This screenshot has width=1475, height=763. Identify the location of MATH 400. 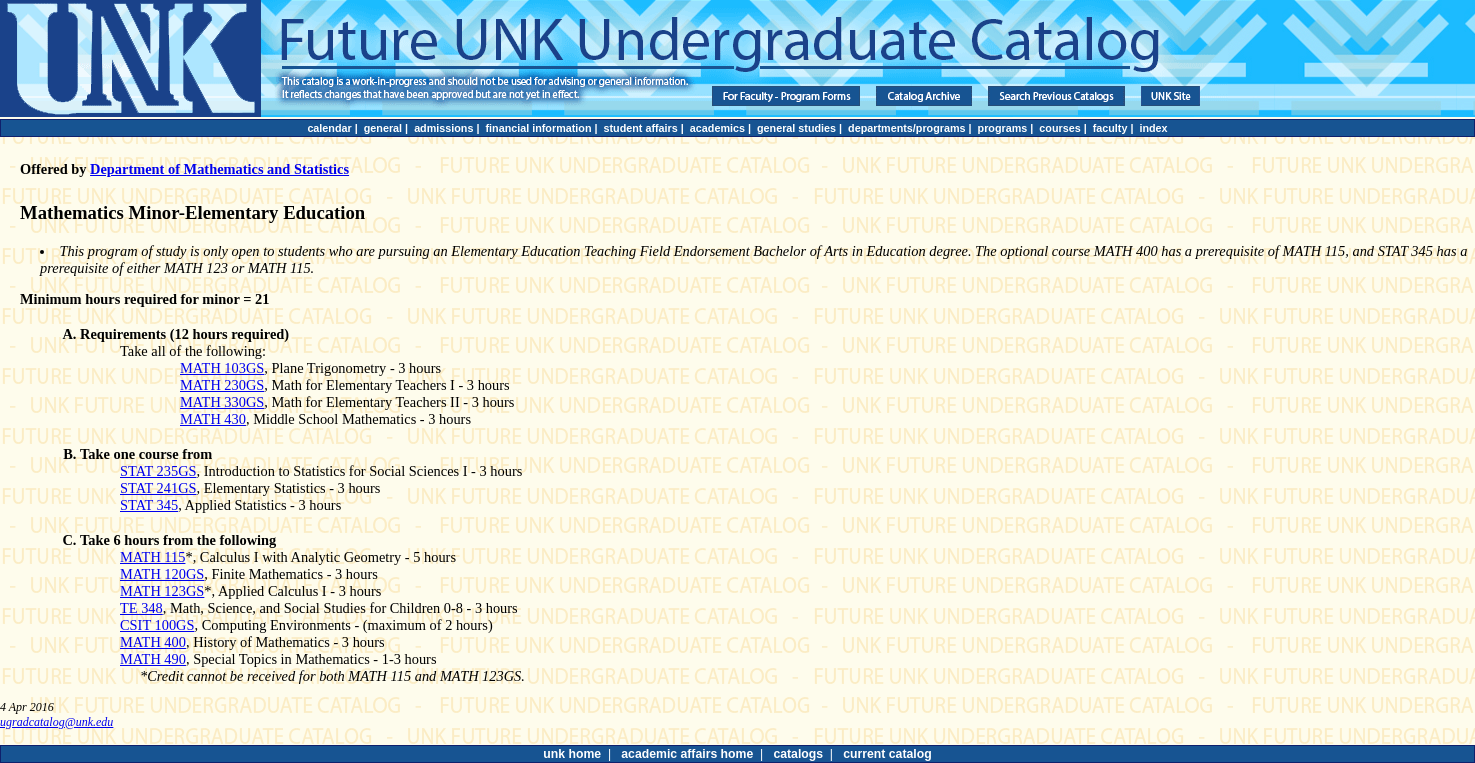
(153, 642).